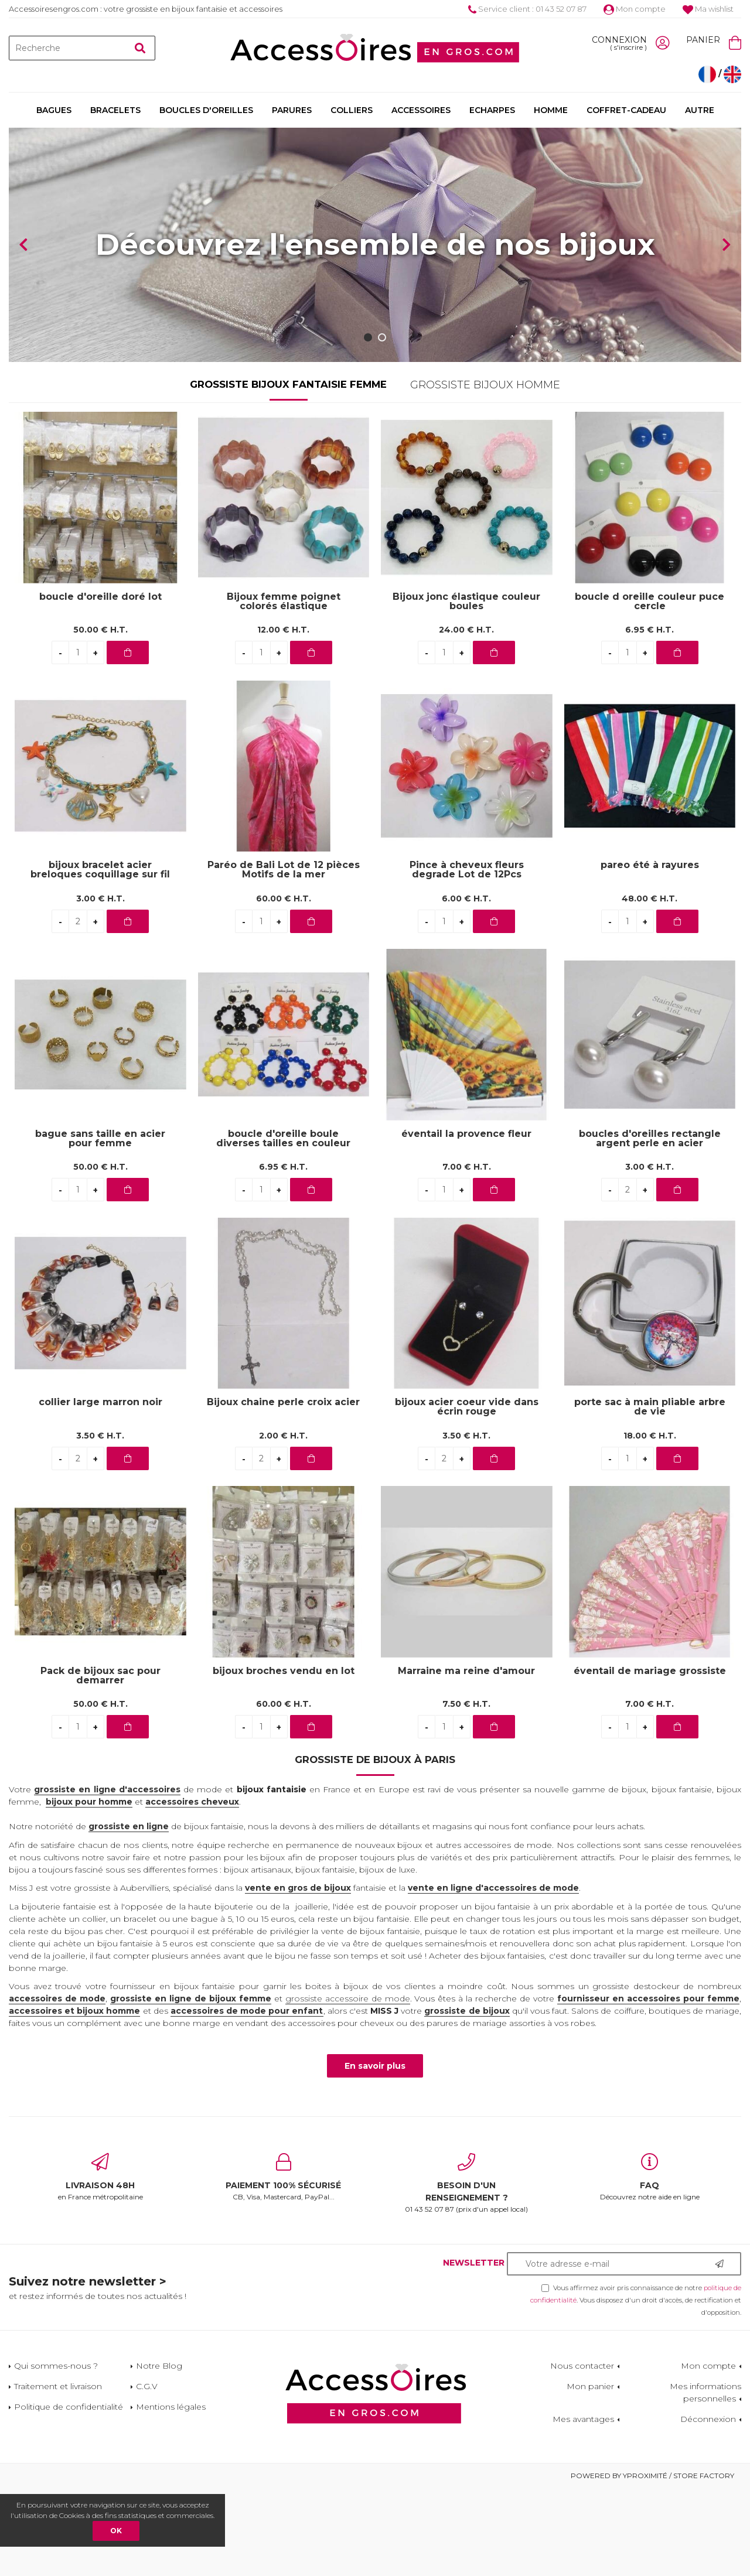 The width and height of the screenshot is (750, 2576). What do you see at coordinates (56, 2453) in the screenshot?
I see `Qui sommes-nous ?` at bounding box center [56, 2453].